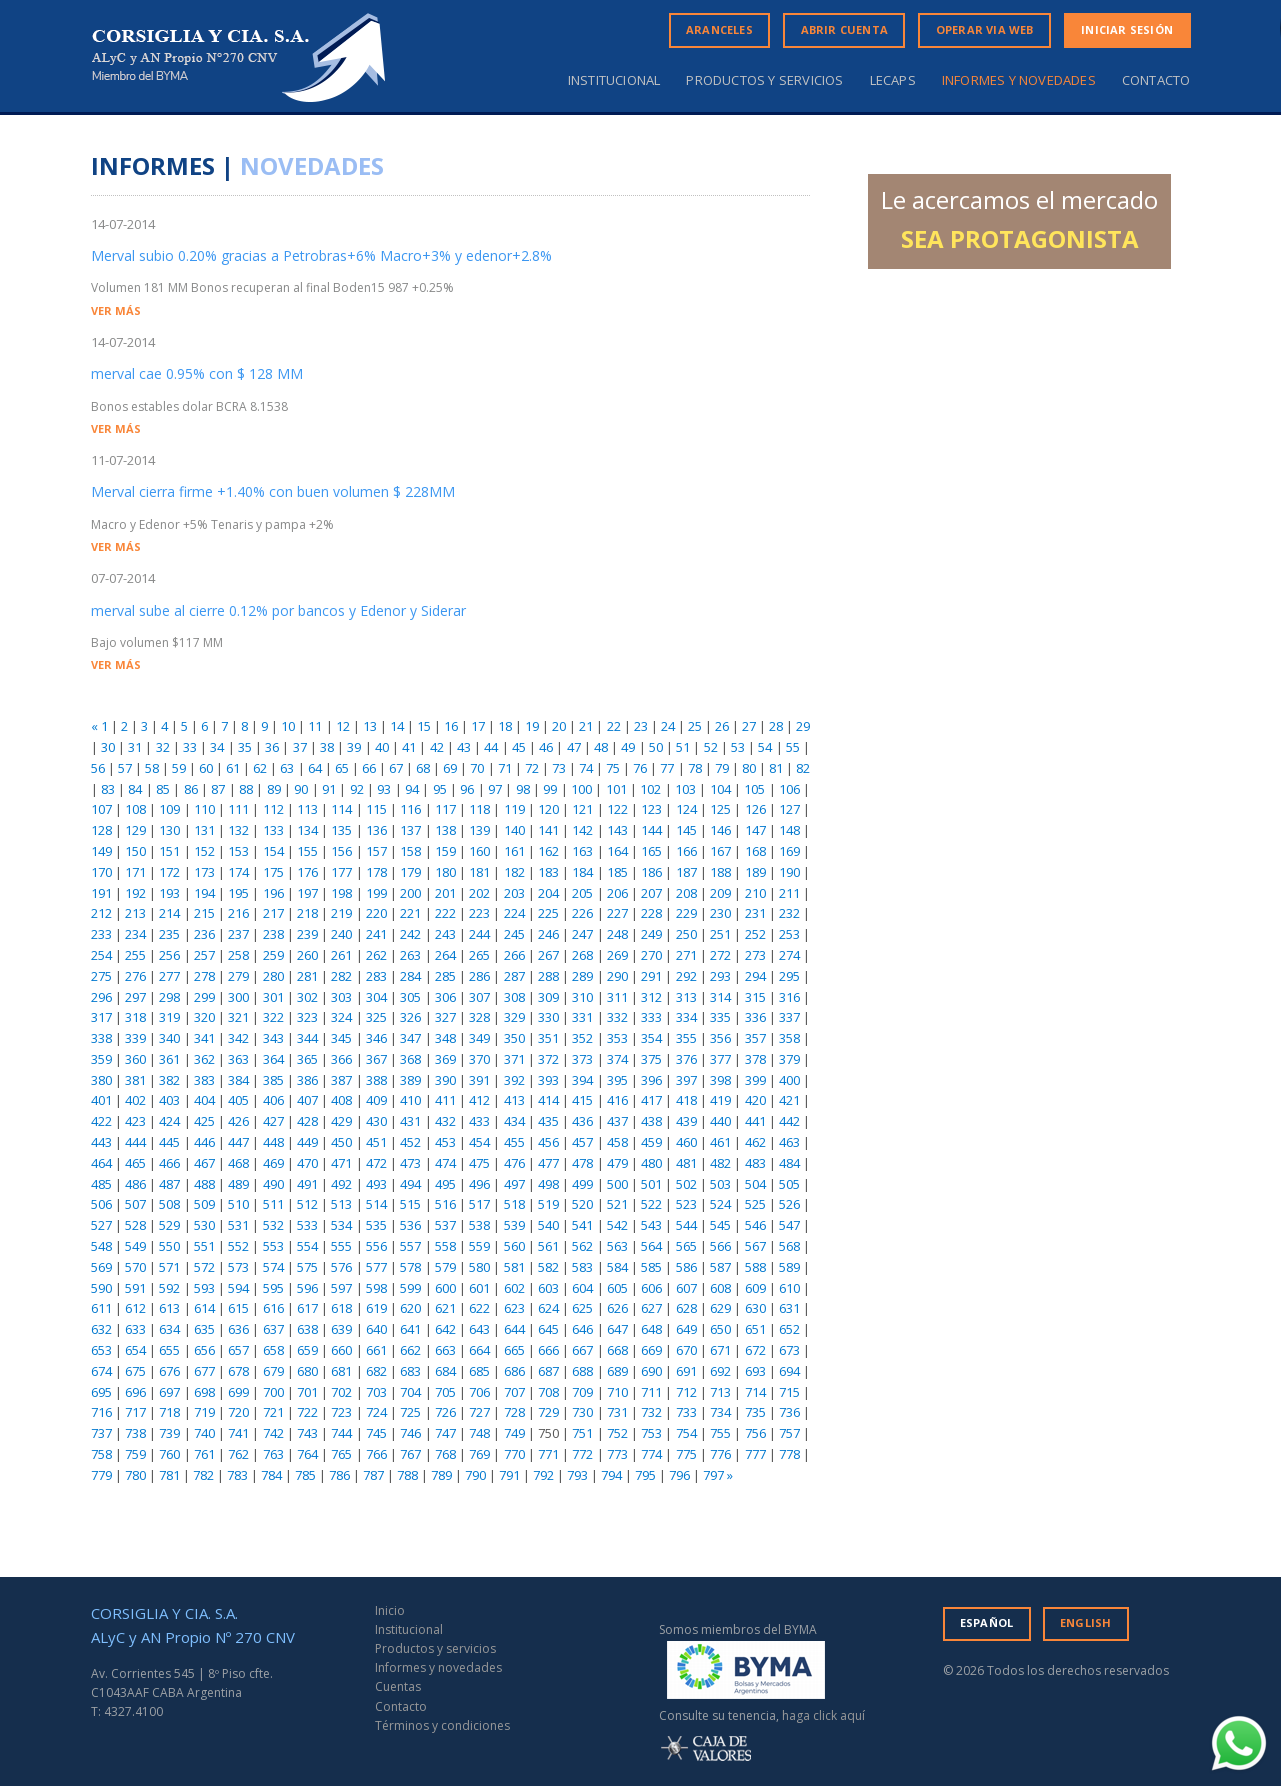 The width and height of the screenshot is (1281, 1786). Describe the element at coordinates (341, 1329) in the screenshot. I see `639` at that location.